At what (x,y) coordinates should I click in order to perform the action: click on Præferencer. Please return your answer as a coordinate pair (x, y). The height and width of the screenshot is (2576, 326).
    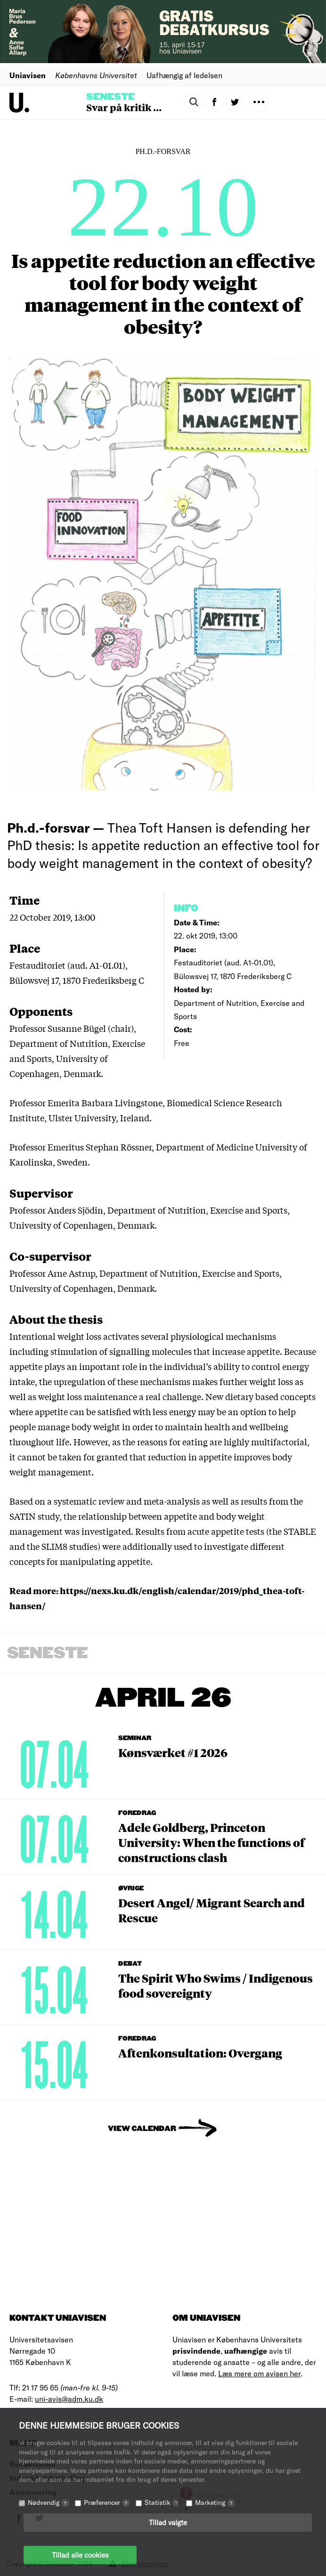
    Looking at the image, I should click on (107, 2502).